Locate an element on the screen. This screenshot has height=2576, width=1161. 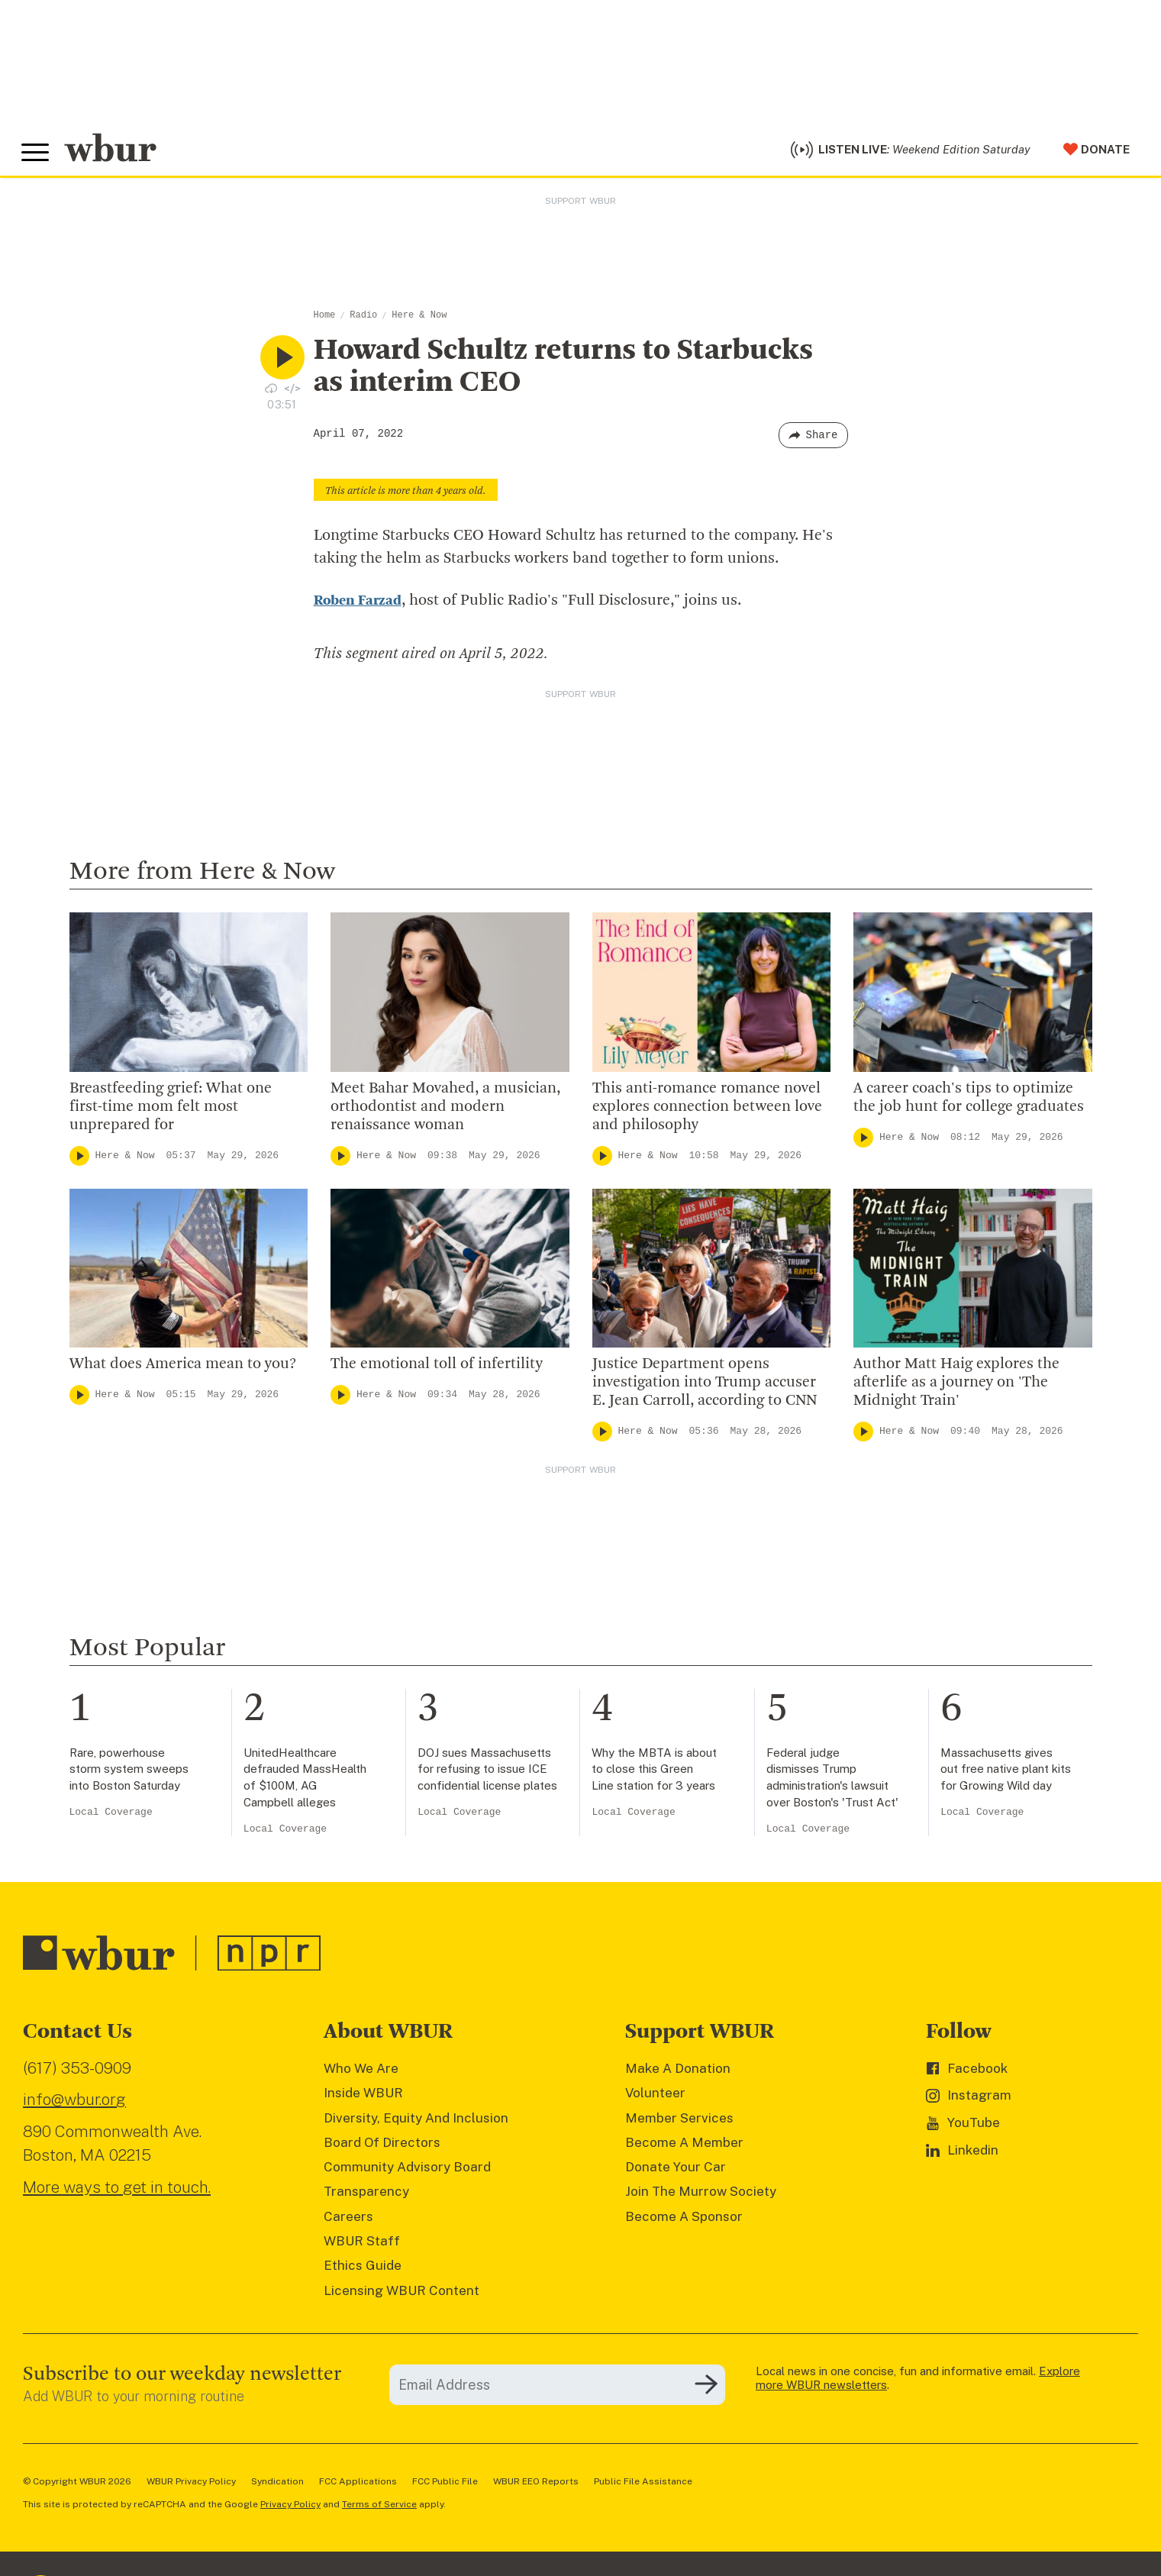
WBUR Staff is located at coordinates (362, 2244).